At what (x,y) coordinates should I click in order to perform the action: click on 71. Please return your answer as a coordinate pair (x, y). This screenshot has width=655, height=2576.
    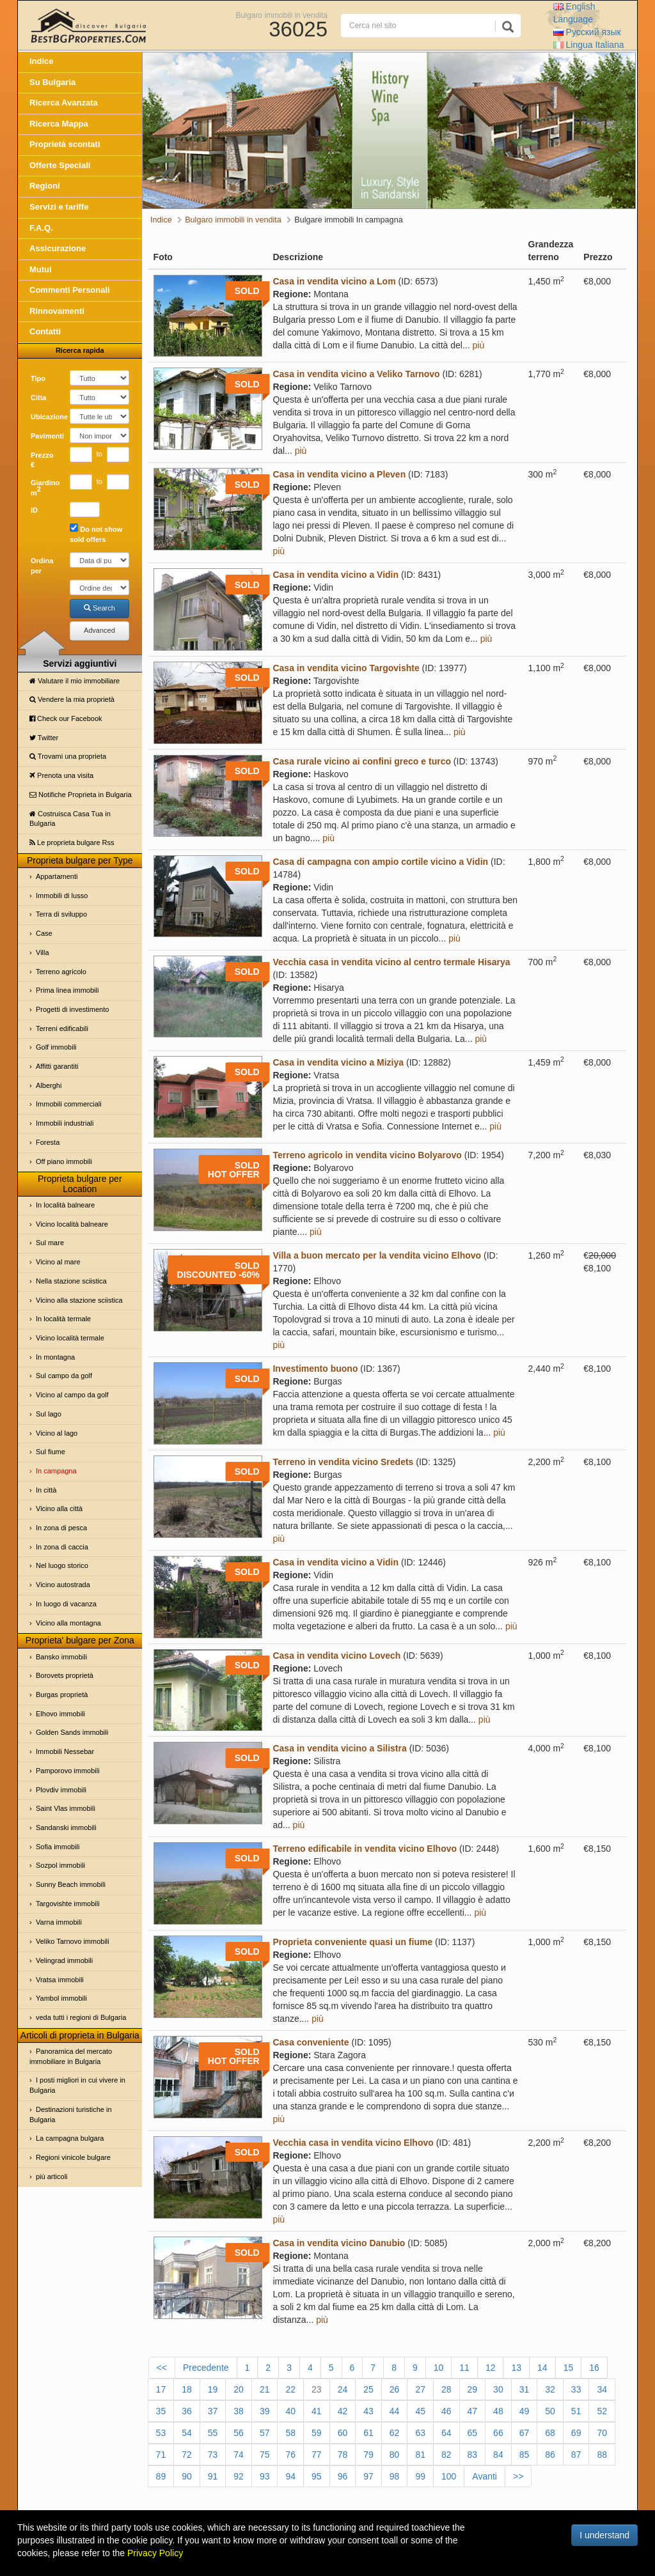
    Looking at the image, I should click on (161, 2454).